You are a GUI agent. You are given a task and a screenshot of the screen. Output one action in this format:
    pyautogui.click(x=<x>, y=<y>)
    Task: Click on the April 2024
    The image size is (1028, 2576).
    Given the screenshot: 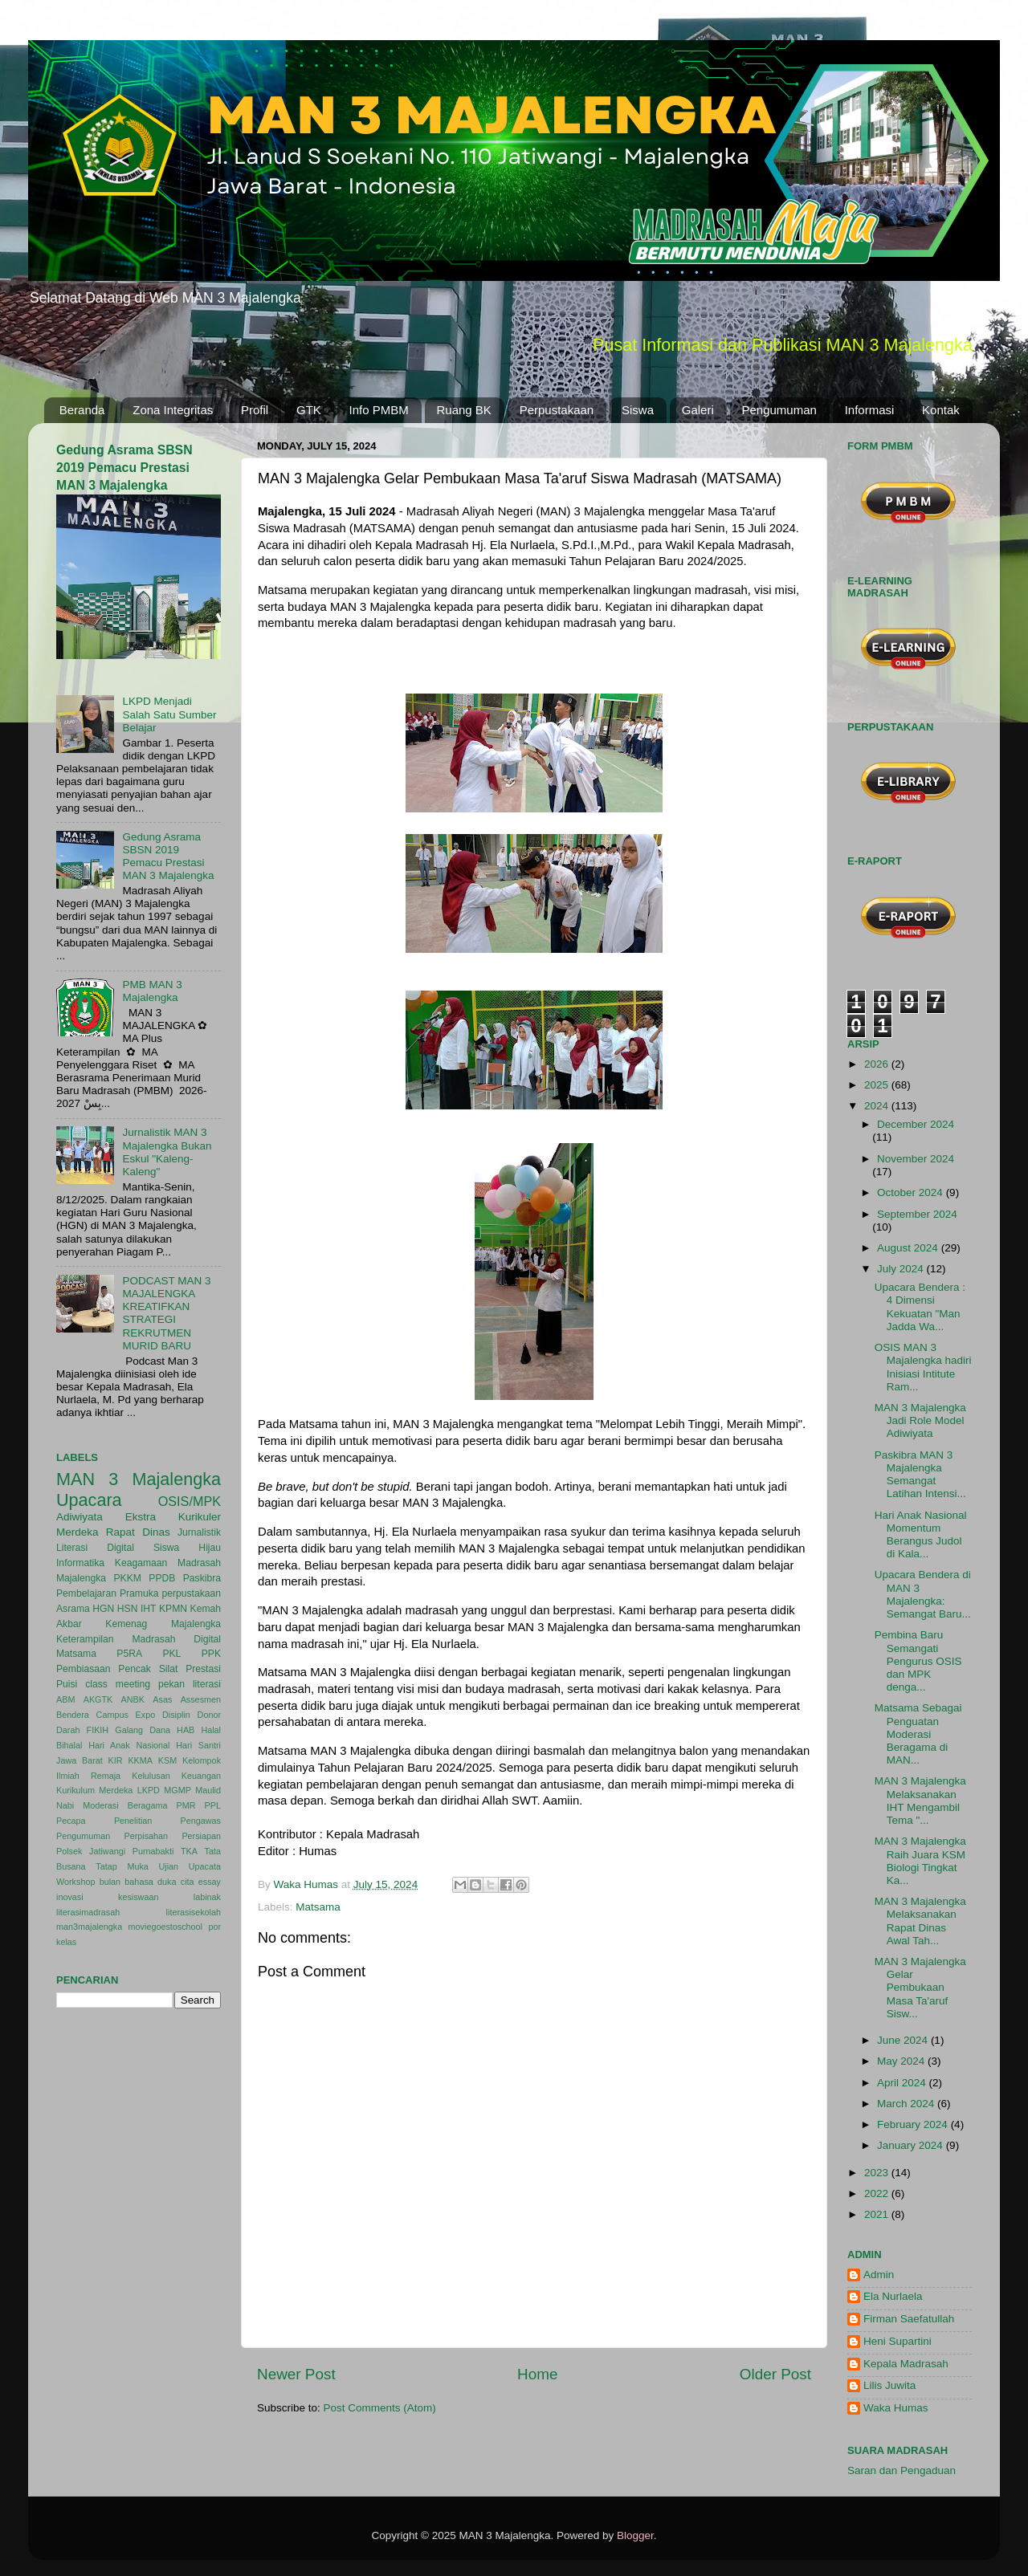 What is the action you would take?
    pyautogui.click(x=903, y=2083)
    